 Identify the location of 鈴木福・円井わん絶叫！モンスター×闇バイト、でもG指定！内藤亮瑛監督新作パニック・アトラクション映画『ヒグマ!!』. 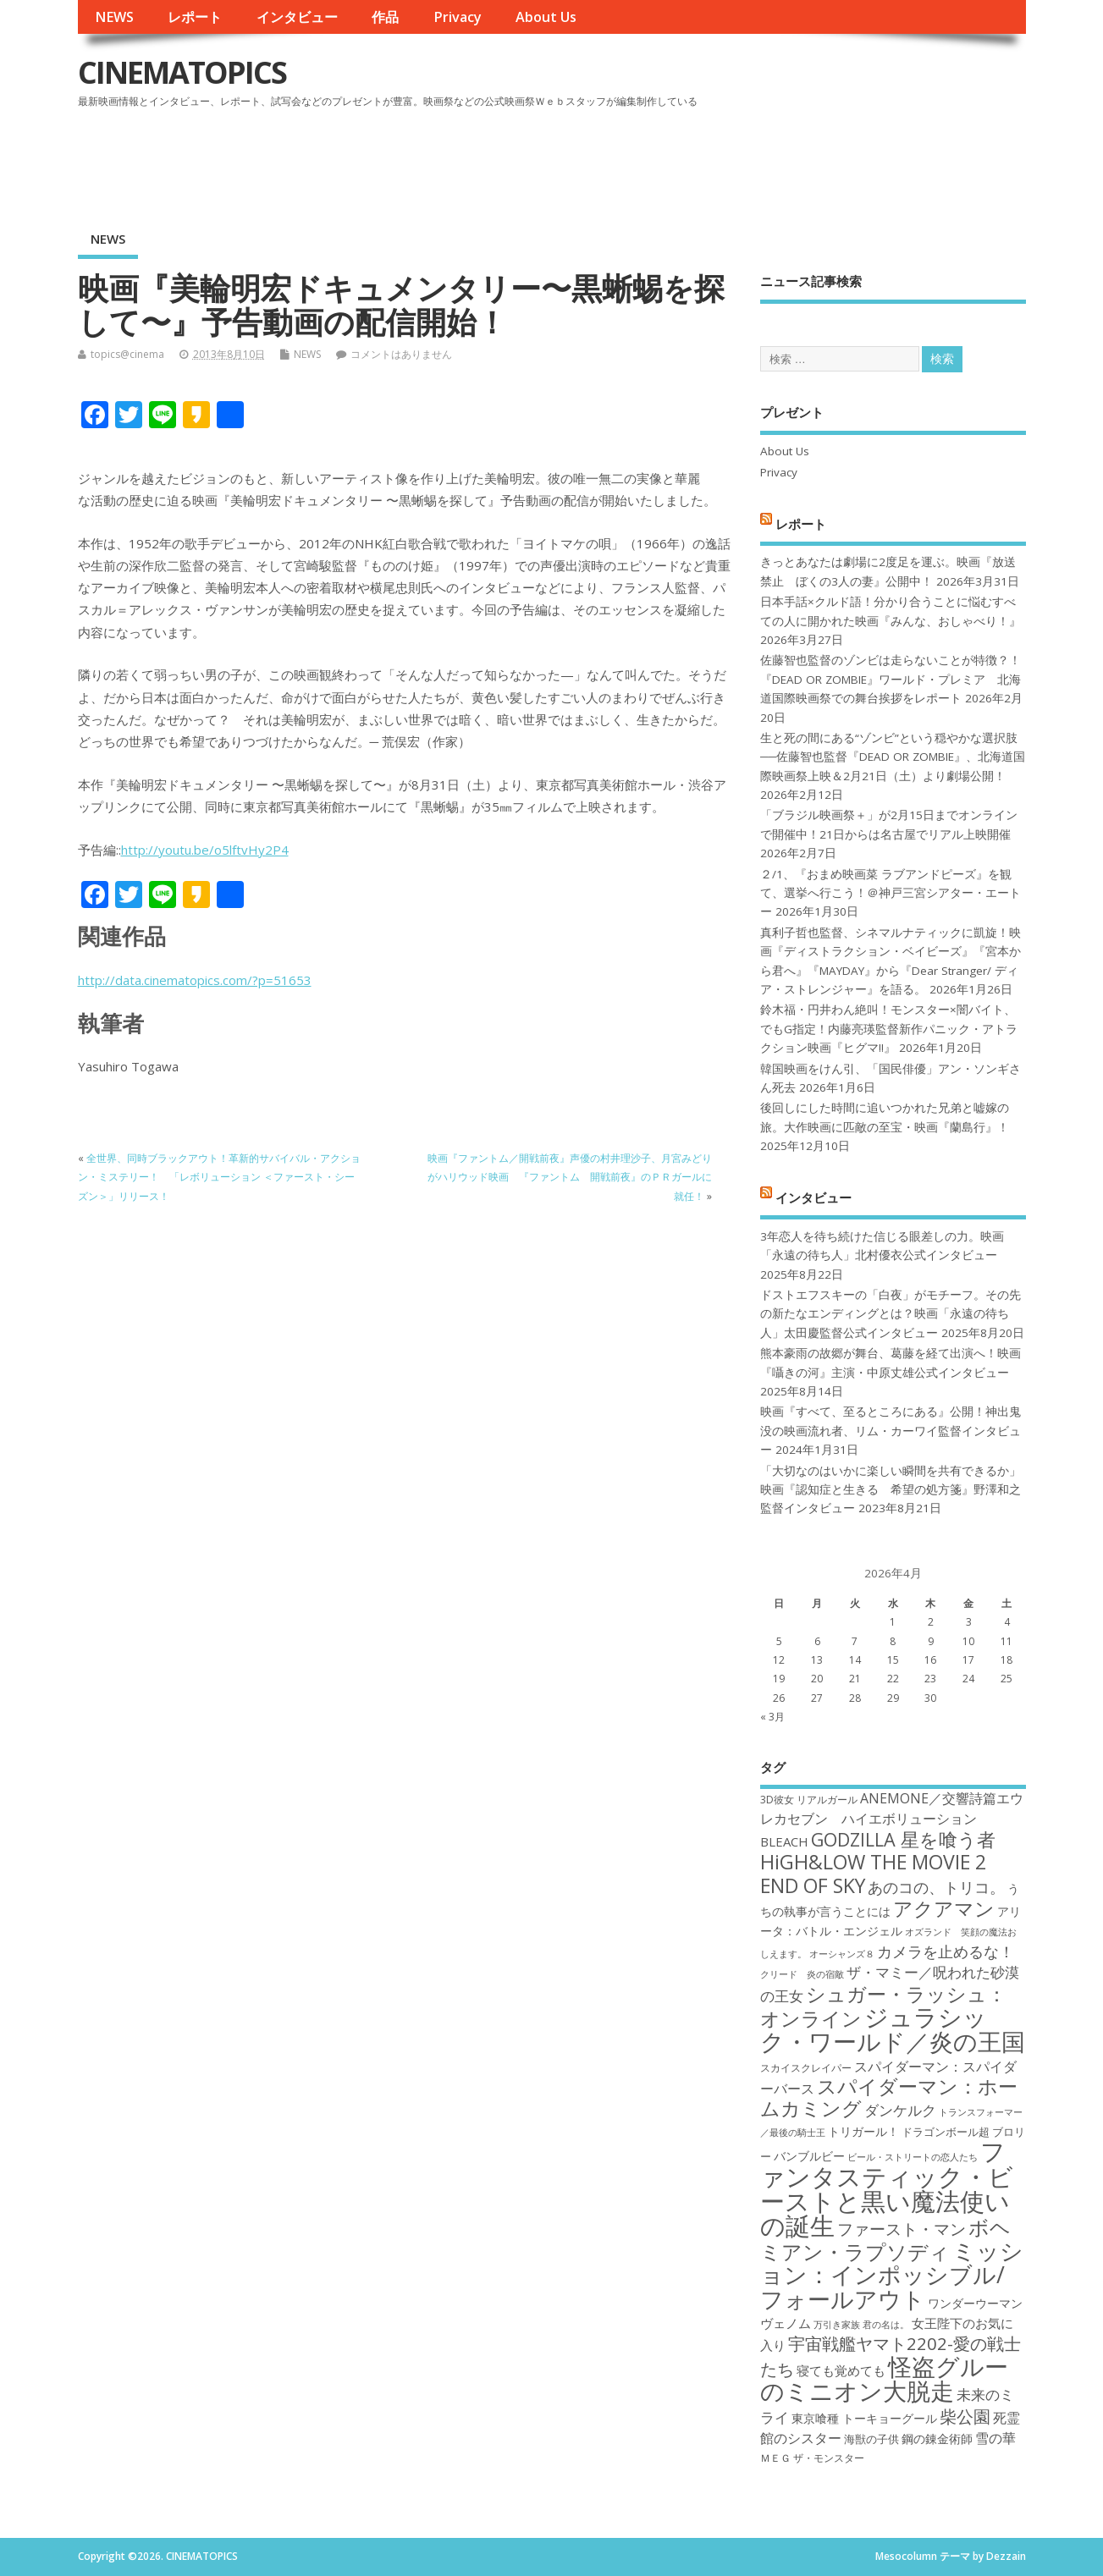
(889, 1028).